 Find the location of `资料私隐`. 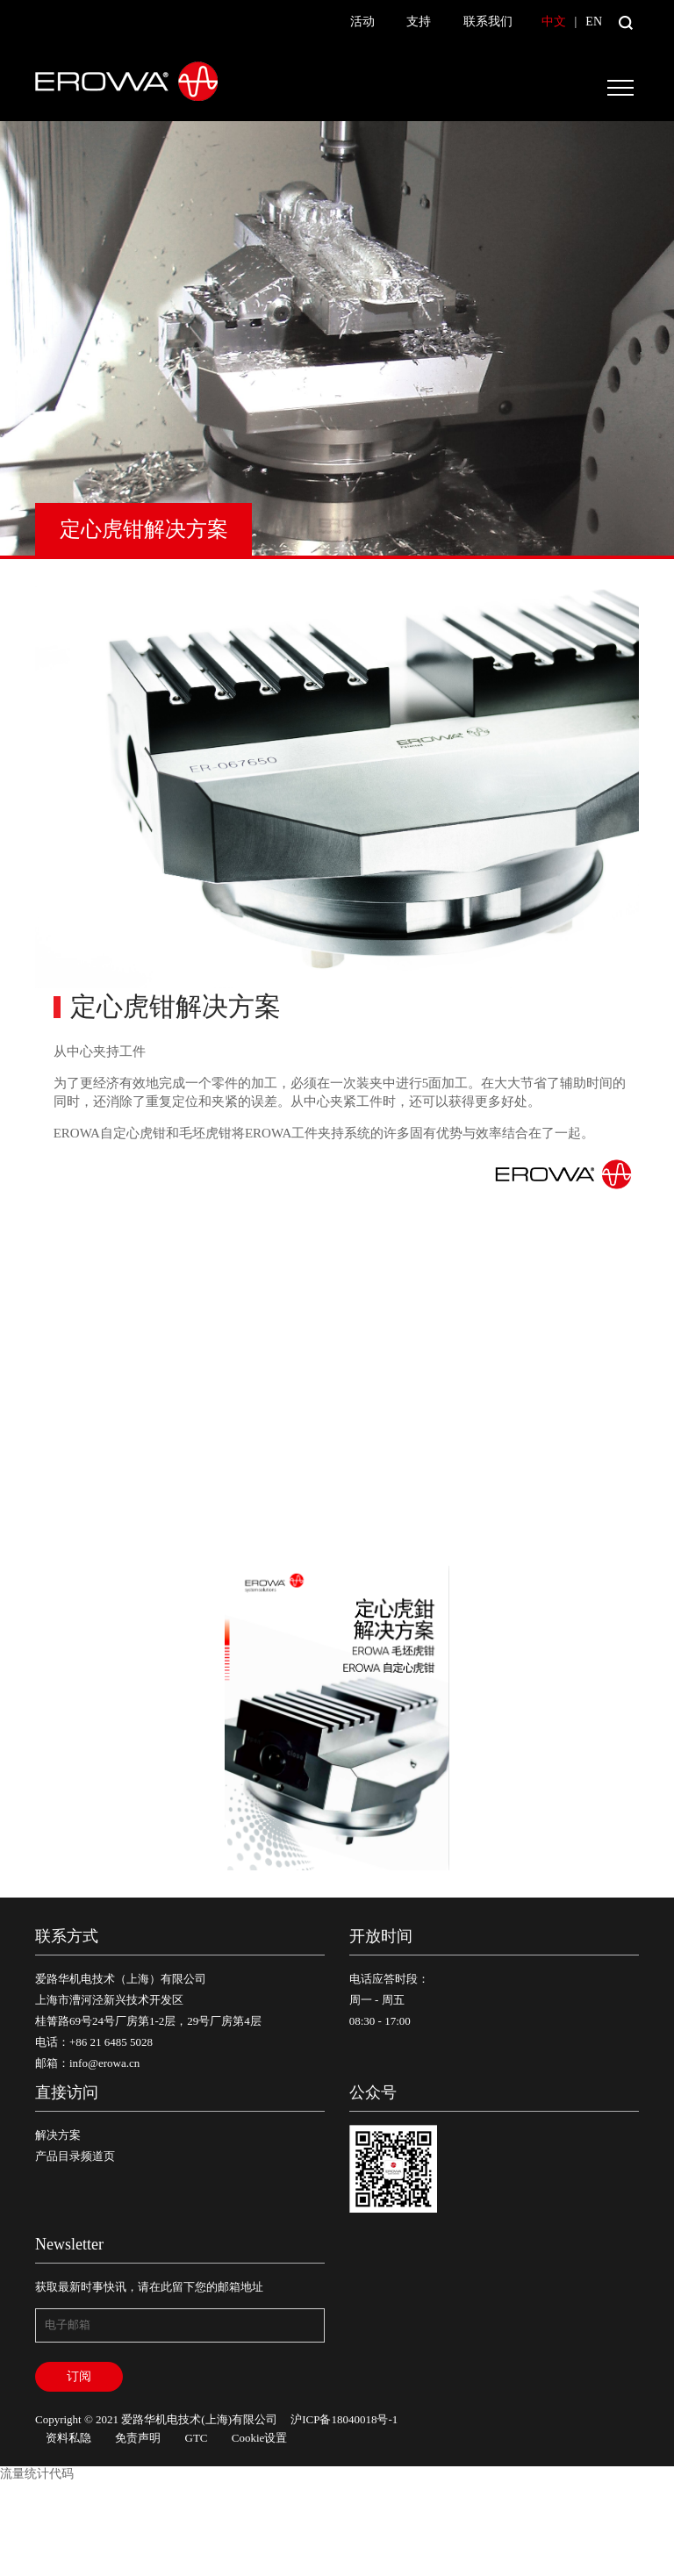

资料私隐 is located at coordinates (68, 2437).